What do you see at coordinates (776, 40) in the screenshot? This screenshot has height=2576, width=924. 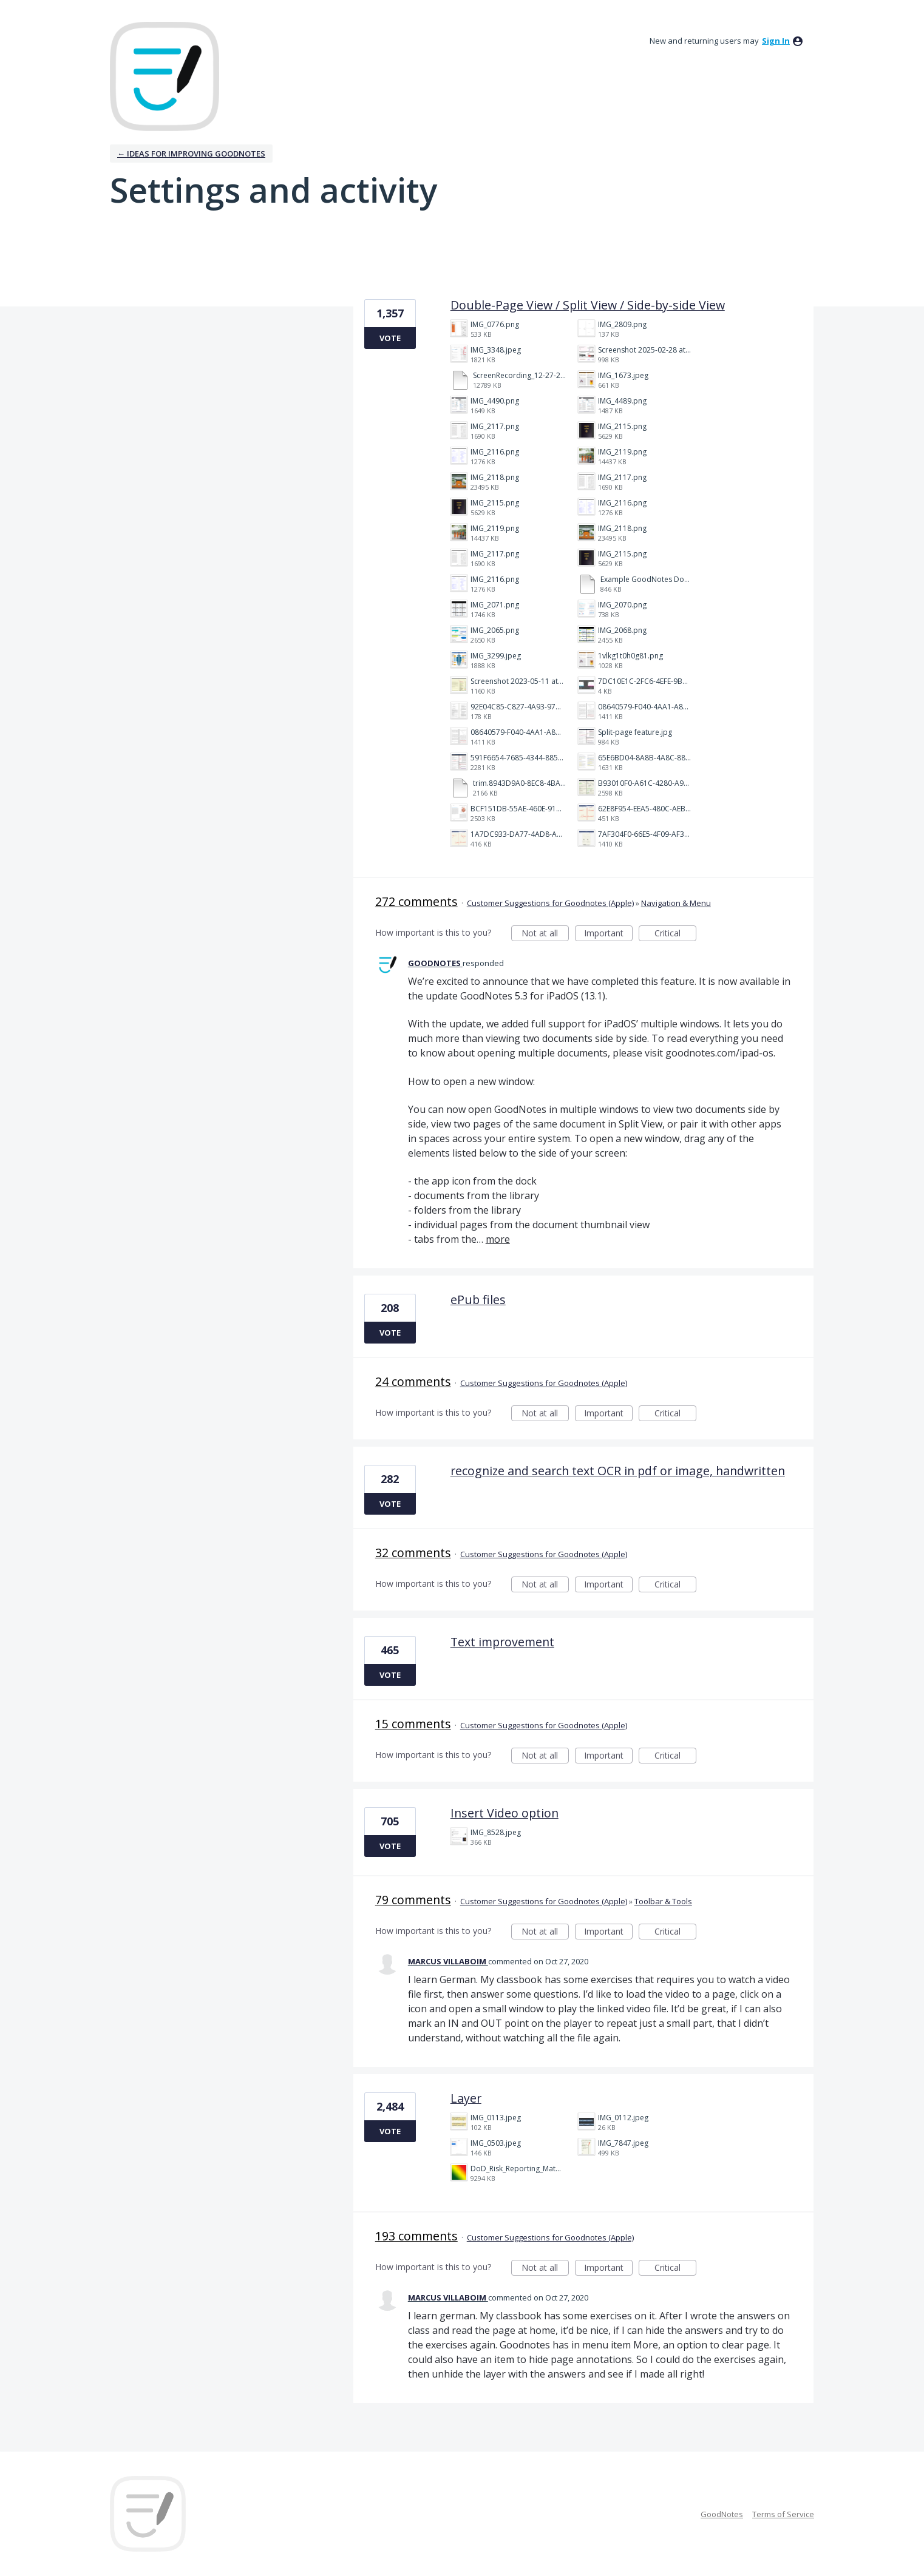 I see `sign in` at bounding box center [776, 40].